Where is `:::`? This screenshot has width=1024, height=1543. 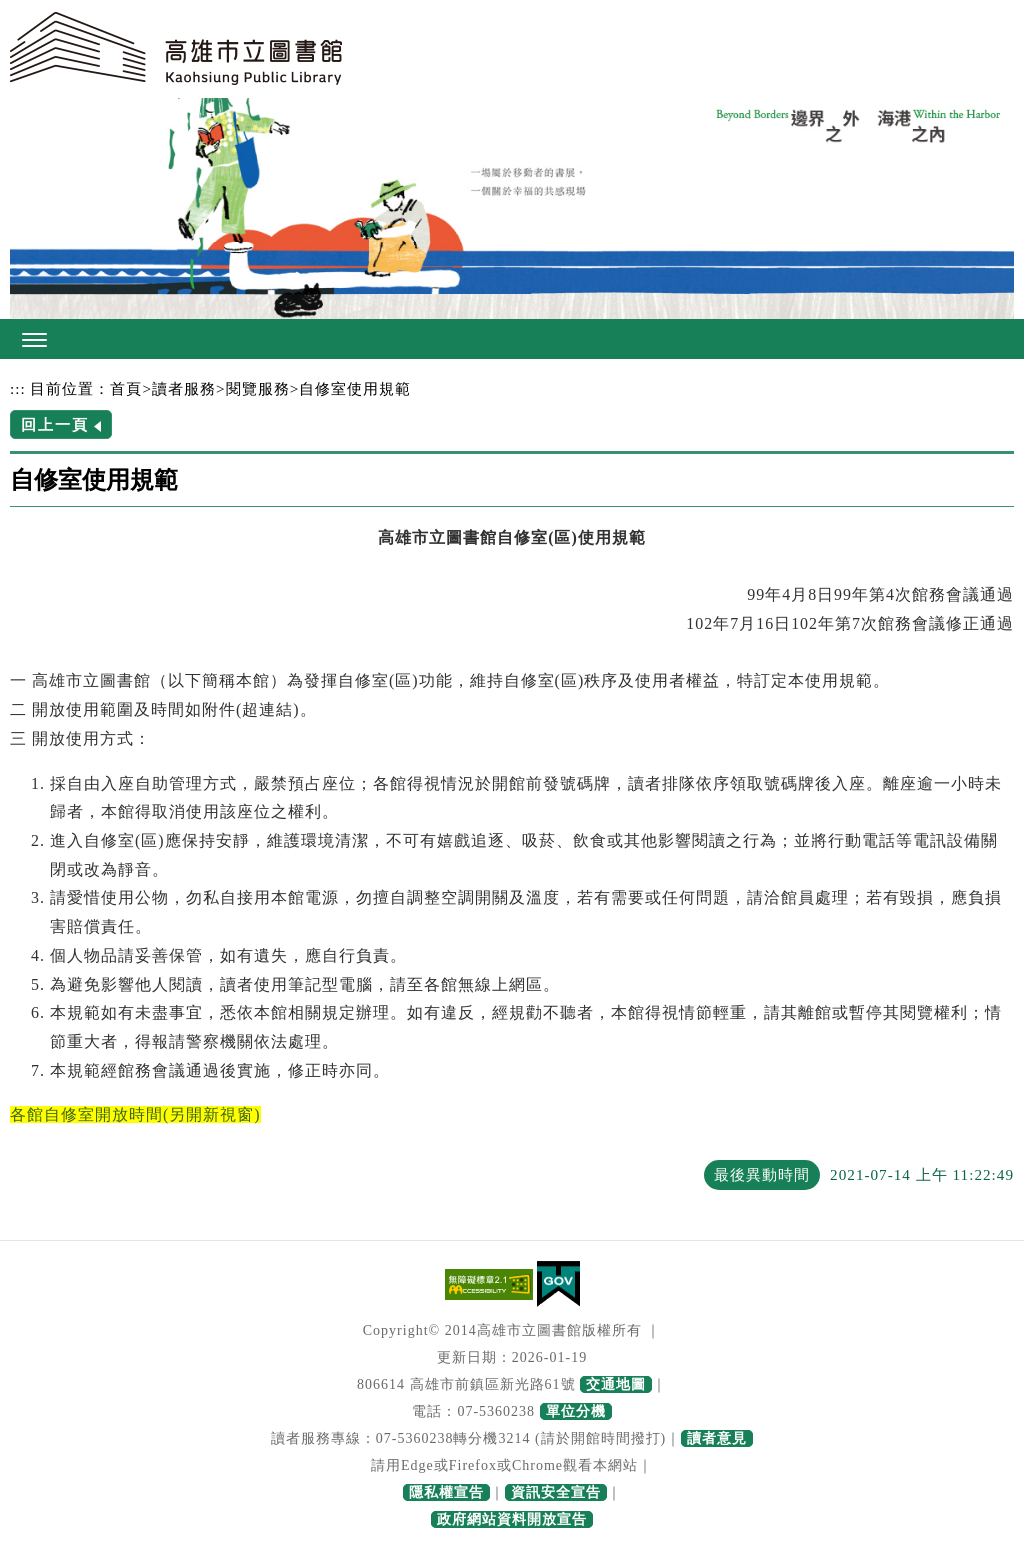
::: is located at coordinates (18, 388).